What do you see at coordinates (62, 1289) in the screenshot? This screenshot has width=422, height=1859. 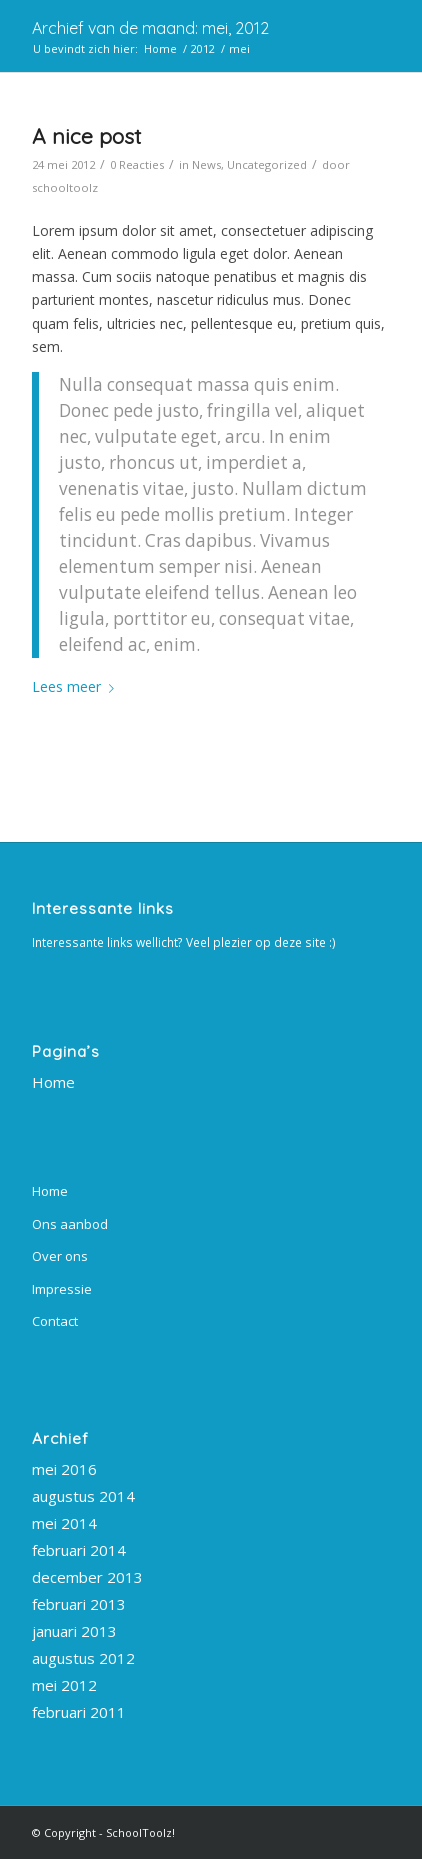 I see `Impressie` at bounding box center [62, 1289].